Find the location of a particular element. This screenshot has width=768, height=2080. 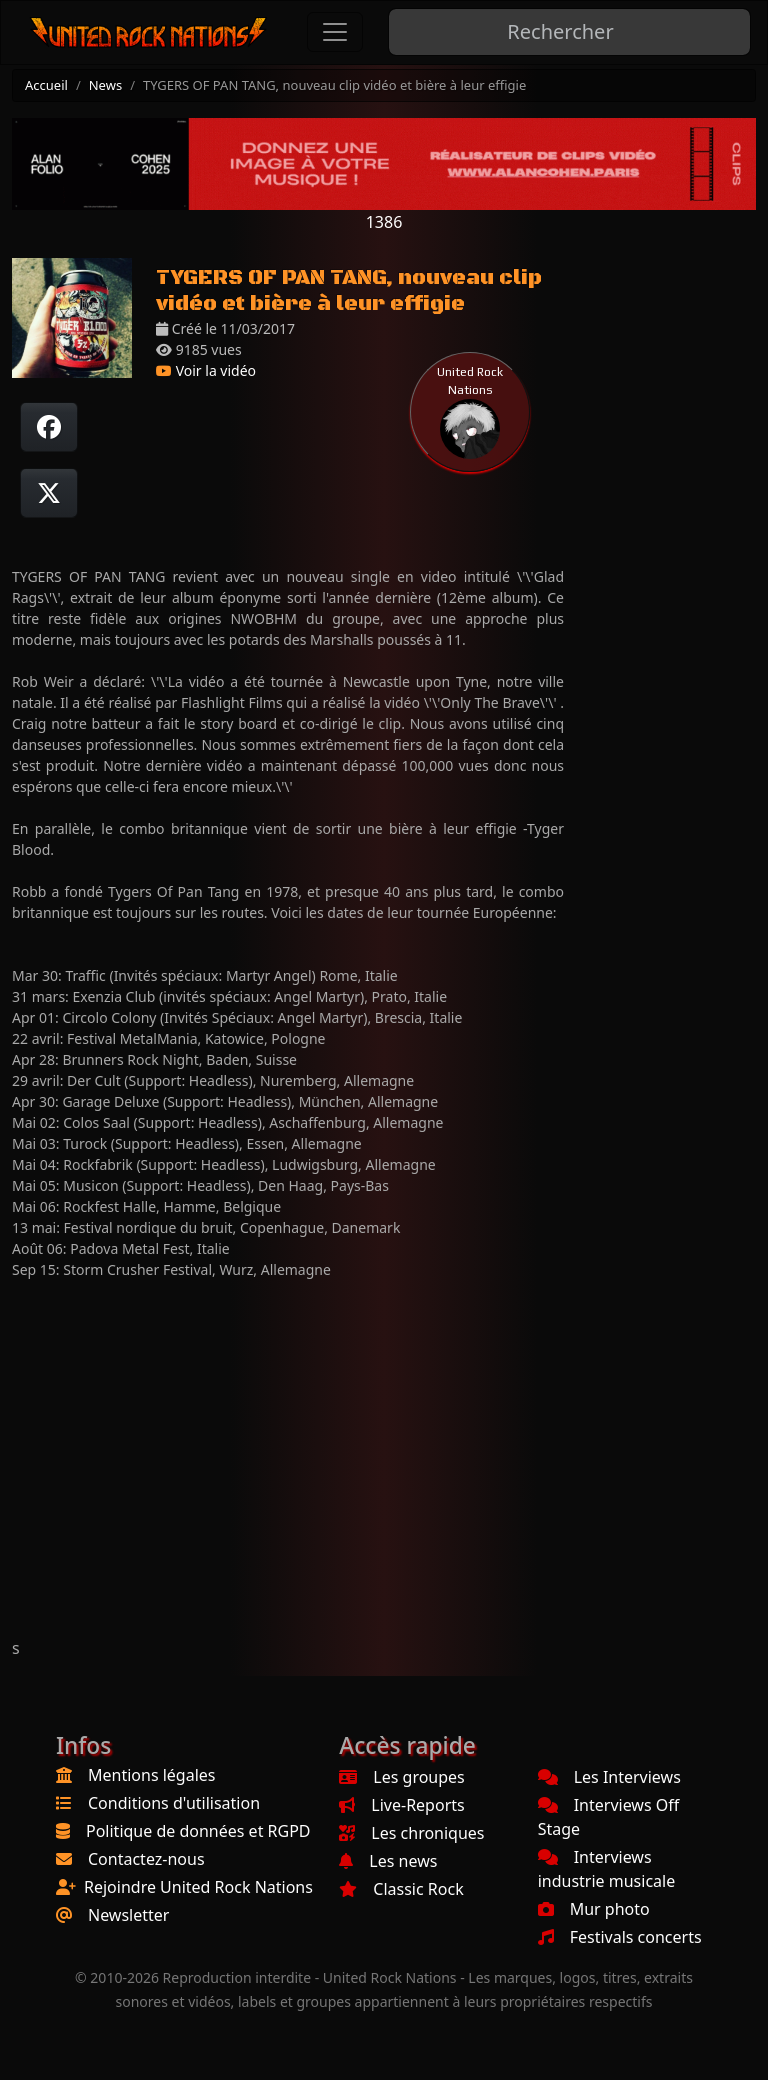

Mentions légales is located at coordinates (152, 1775).